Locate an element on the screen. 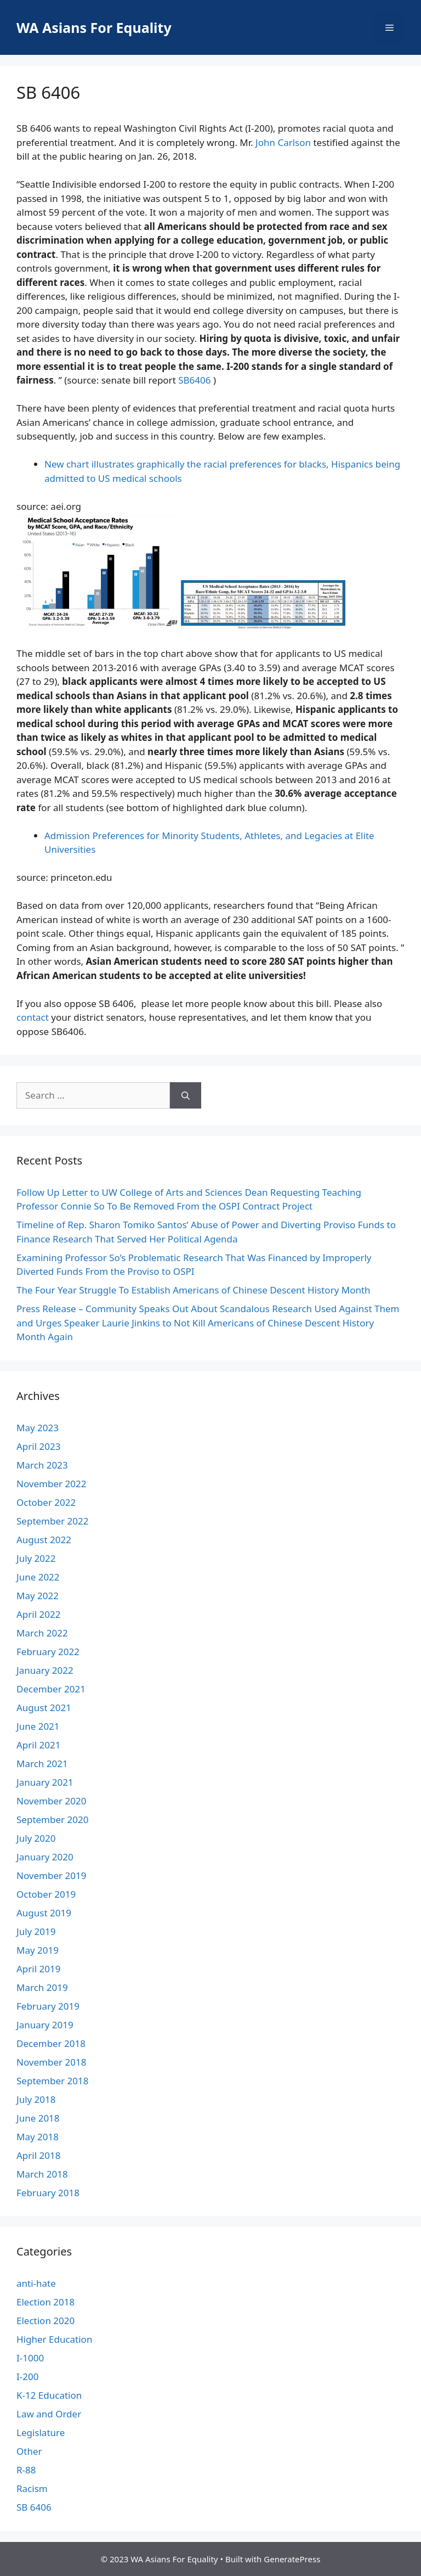  WA Asians For Equality is located at coordinates (94, 27).